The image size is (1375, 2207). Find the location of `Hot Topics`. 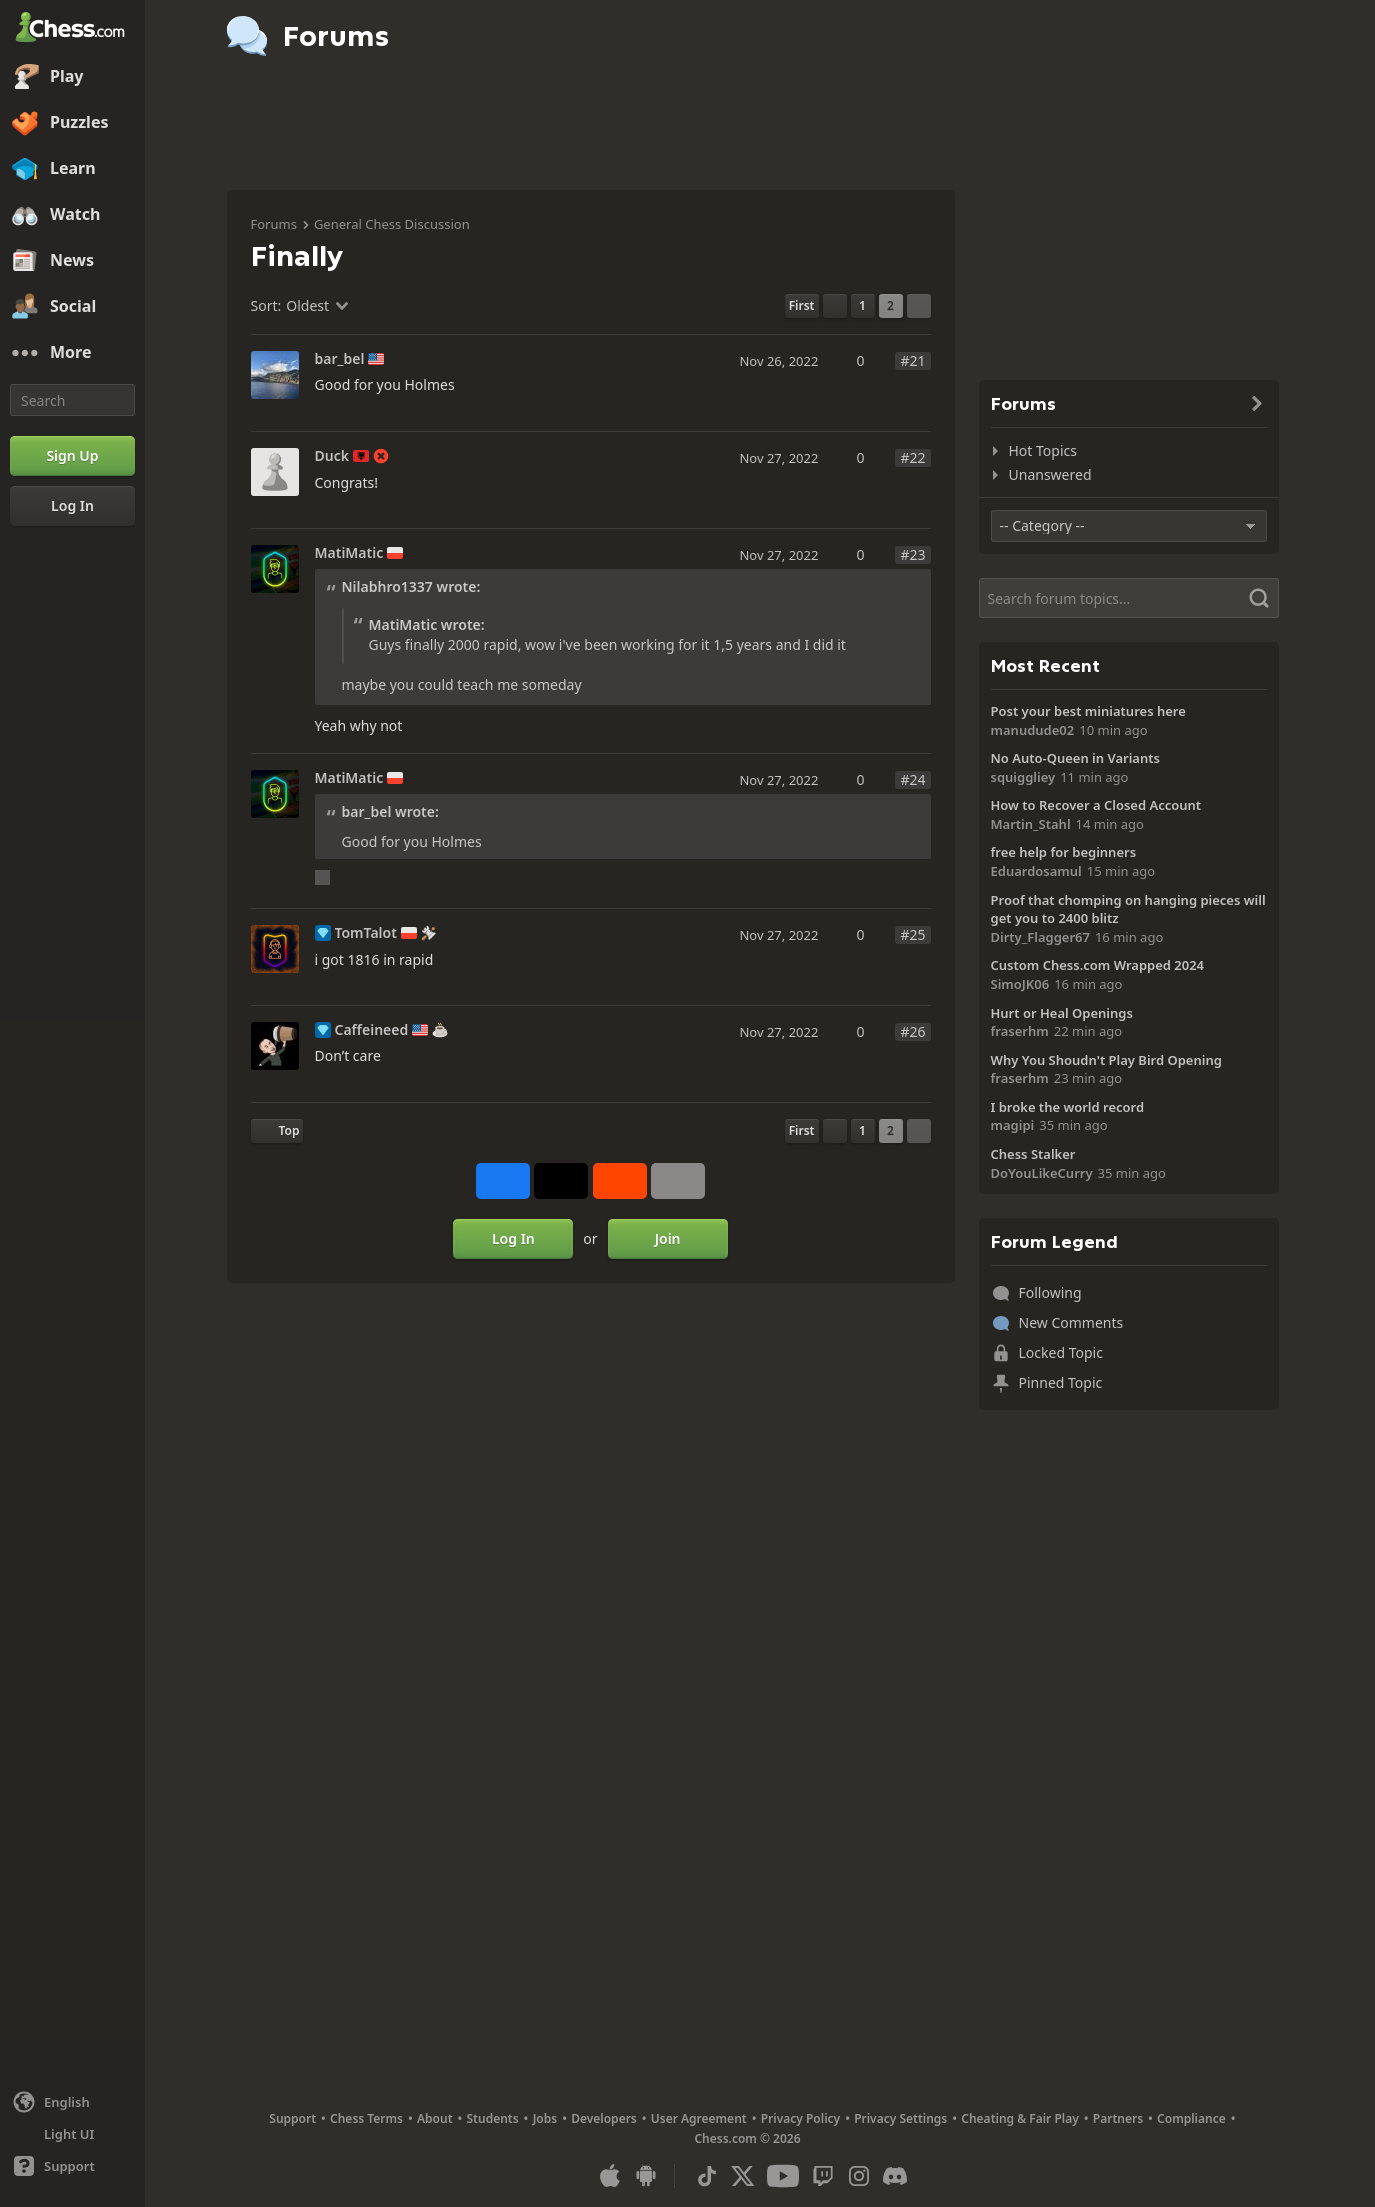

Hot Topics is located at coordinates (1043, 450).